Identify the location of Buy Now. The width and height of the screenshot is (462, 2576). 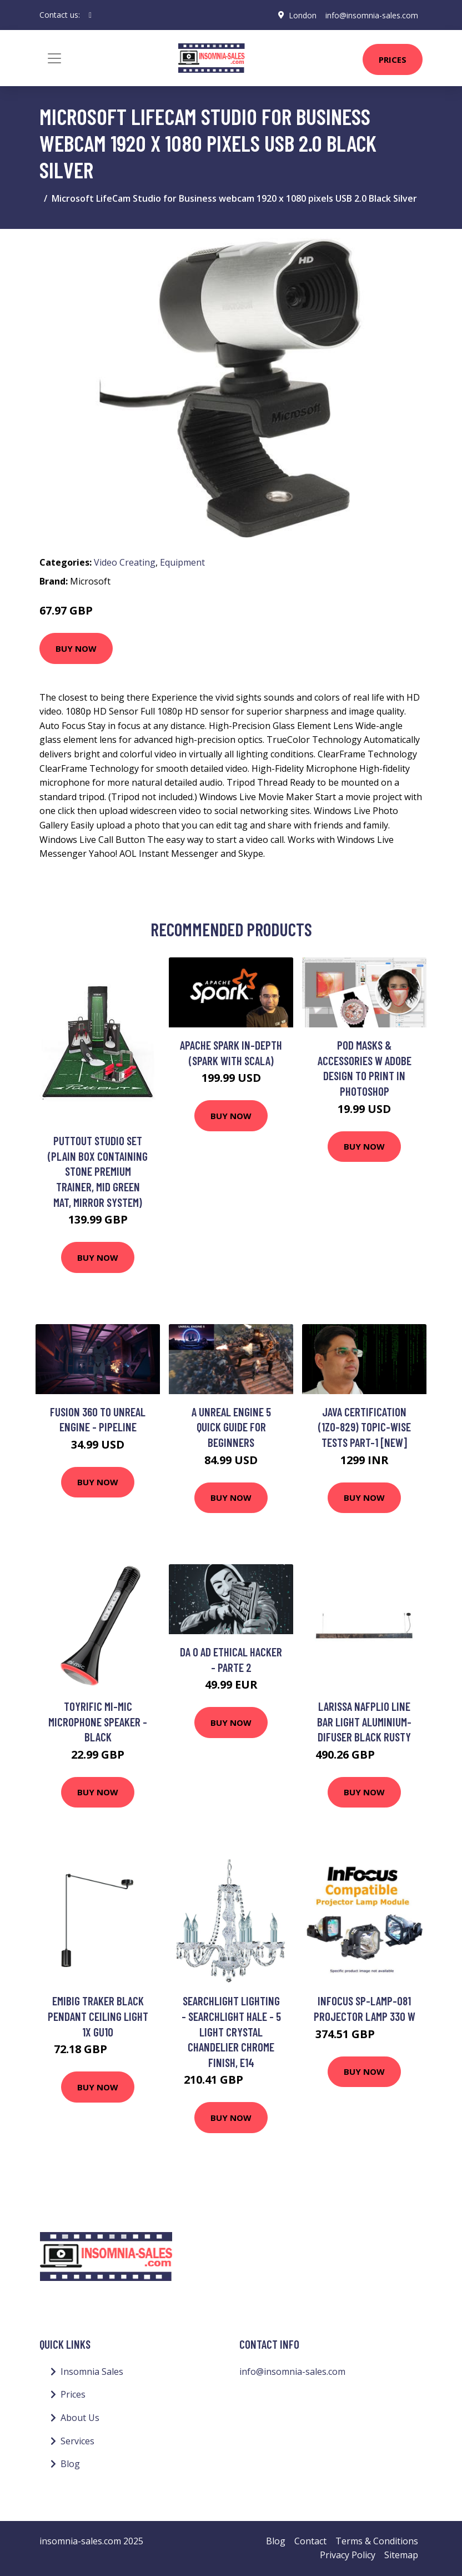
(76, 648).